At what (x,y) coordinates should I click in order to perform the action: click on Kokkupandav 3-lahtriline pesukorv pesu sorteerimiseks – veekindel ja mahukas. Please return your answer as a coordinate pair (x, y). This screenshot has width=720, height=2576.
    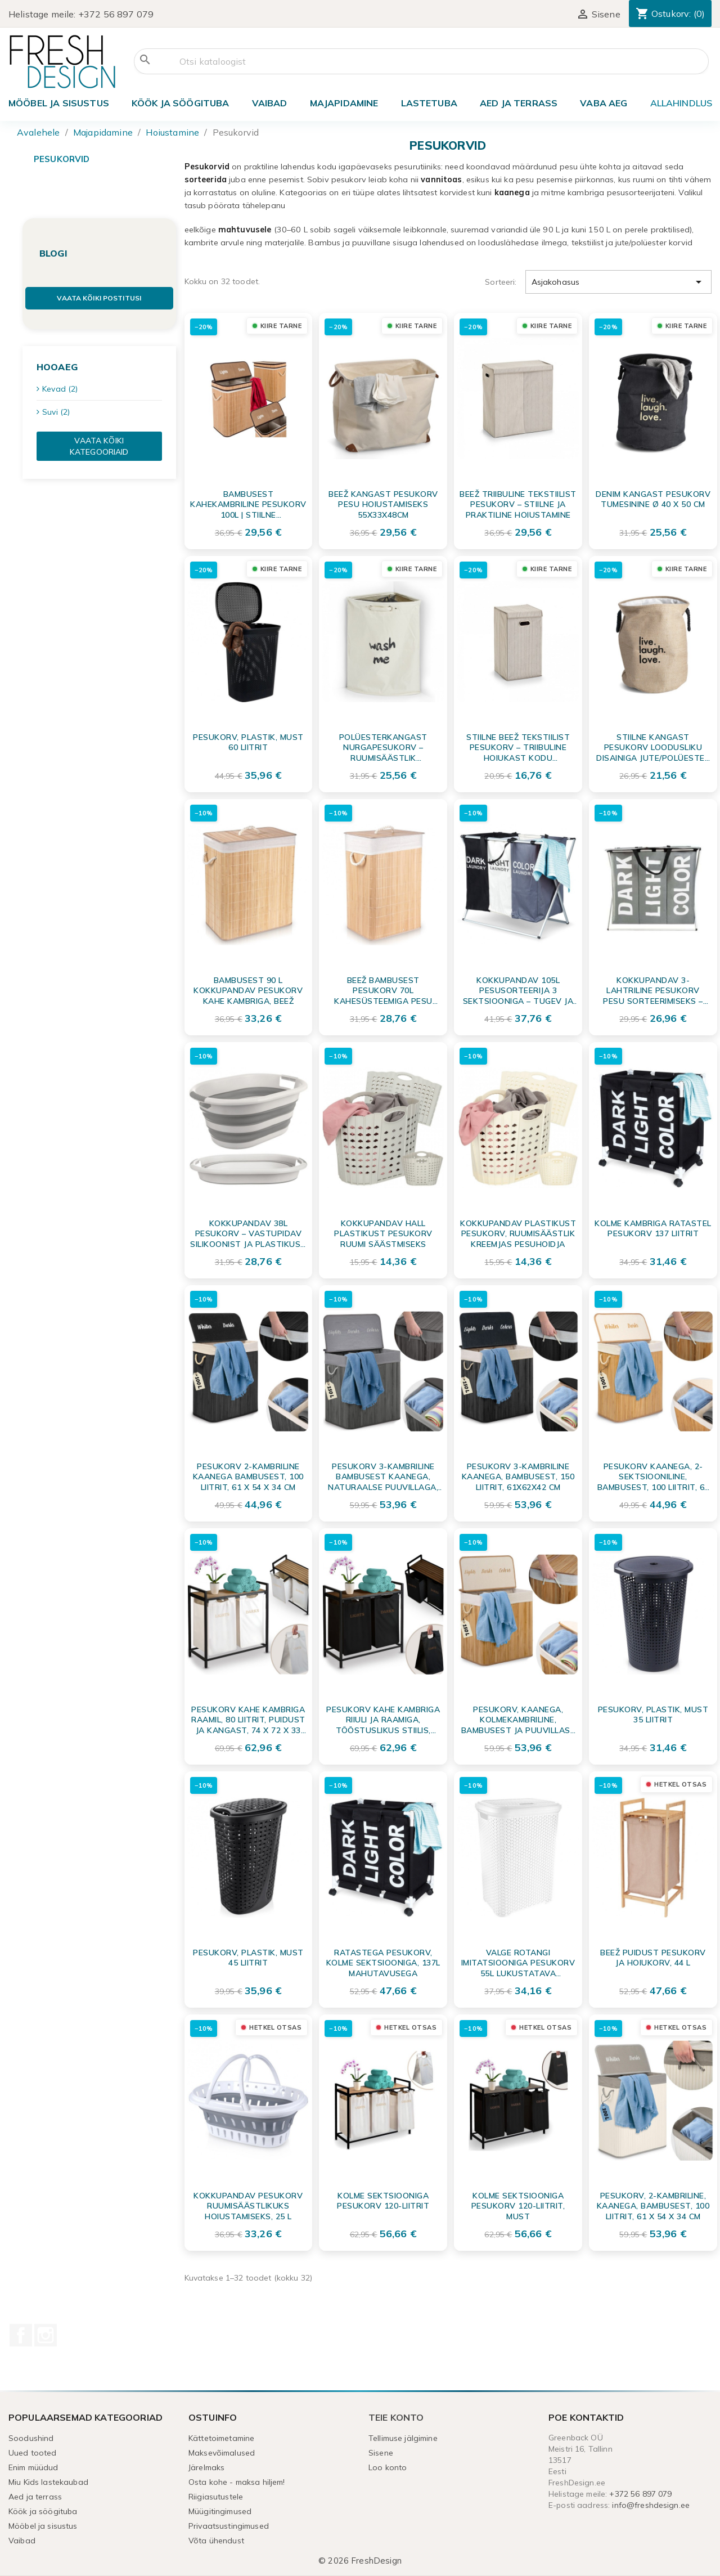
    Looking at the image, I should click on (653, 990).